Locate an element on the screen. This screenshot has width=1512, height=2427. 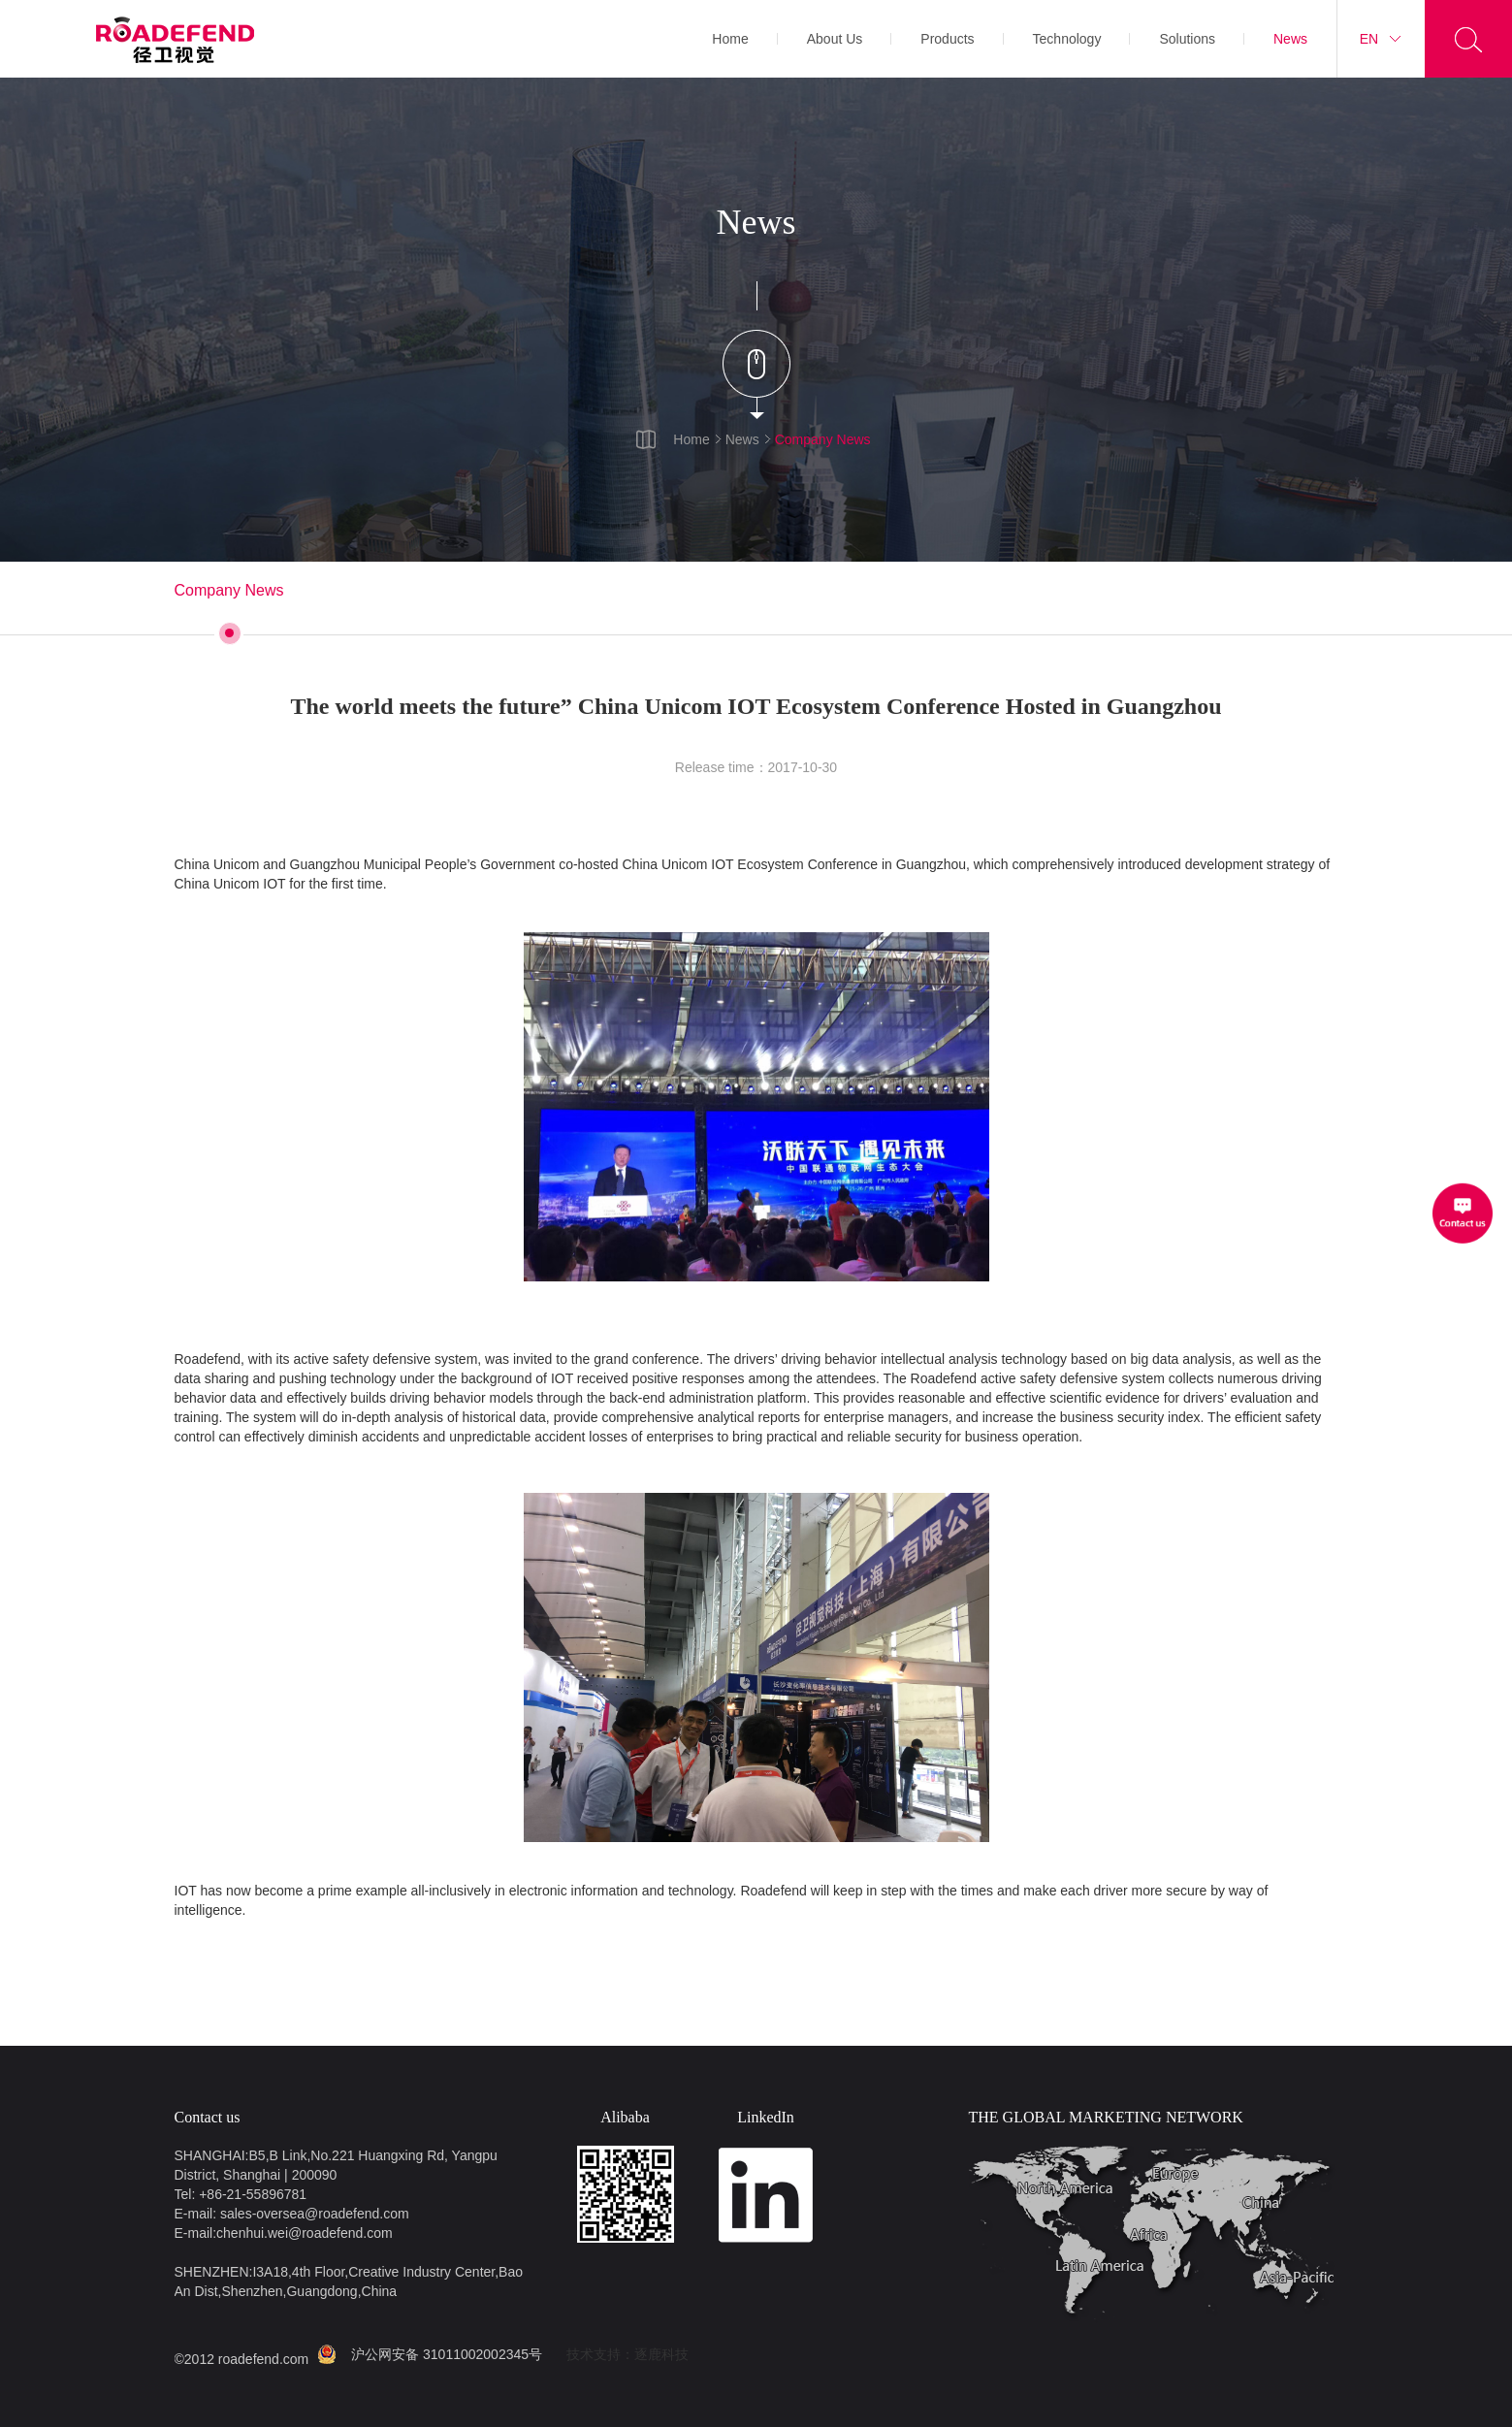
Technology is located at coordinates (1067, 39).